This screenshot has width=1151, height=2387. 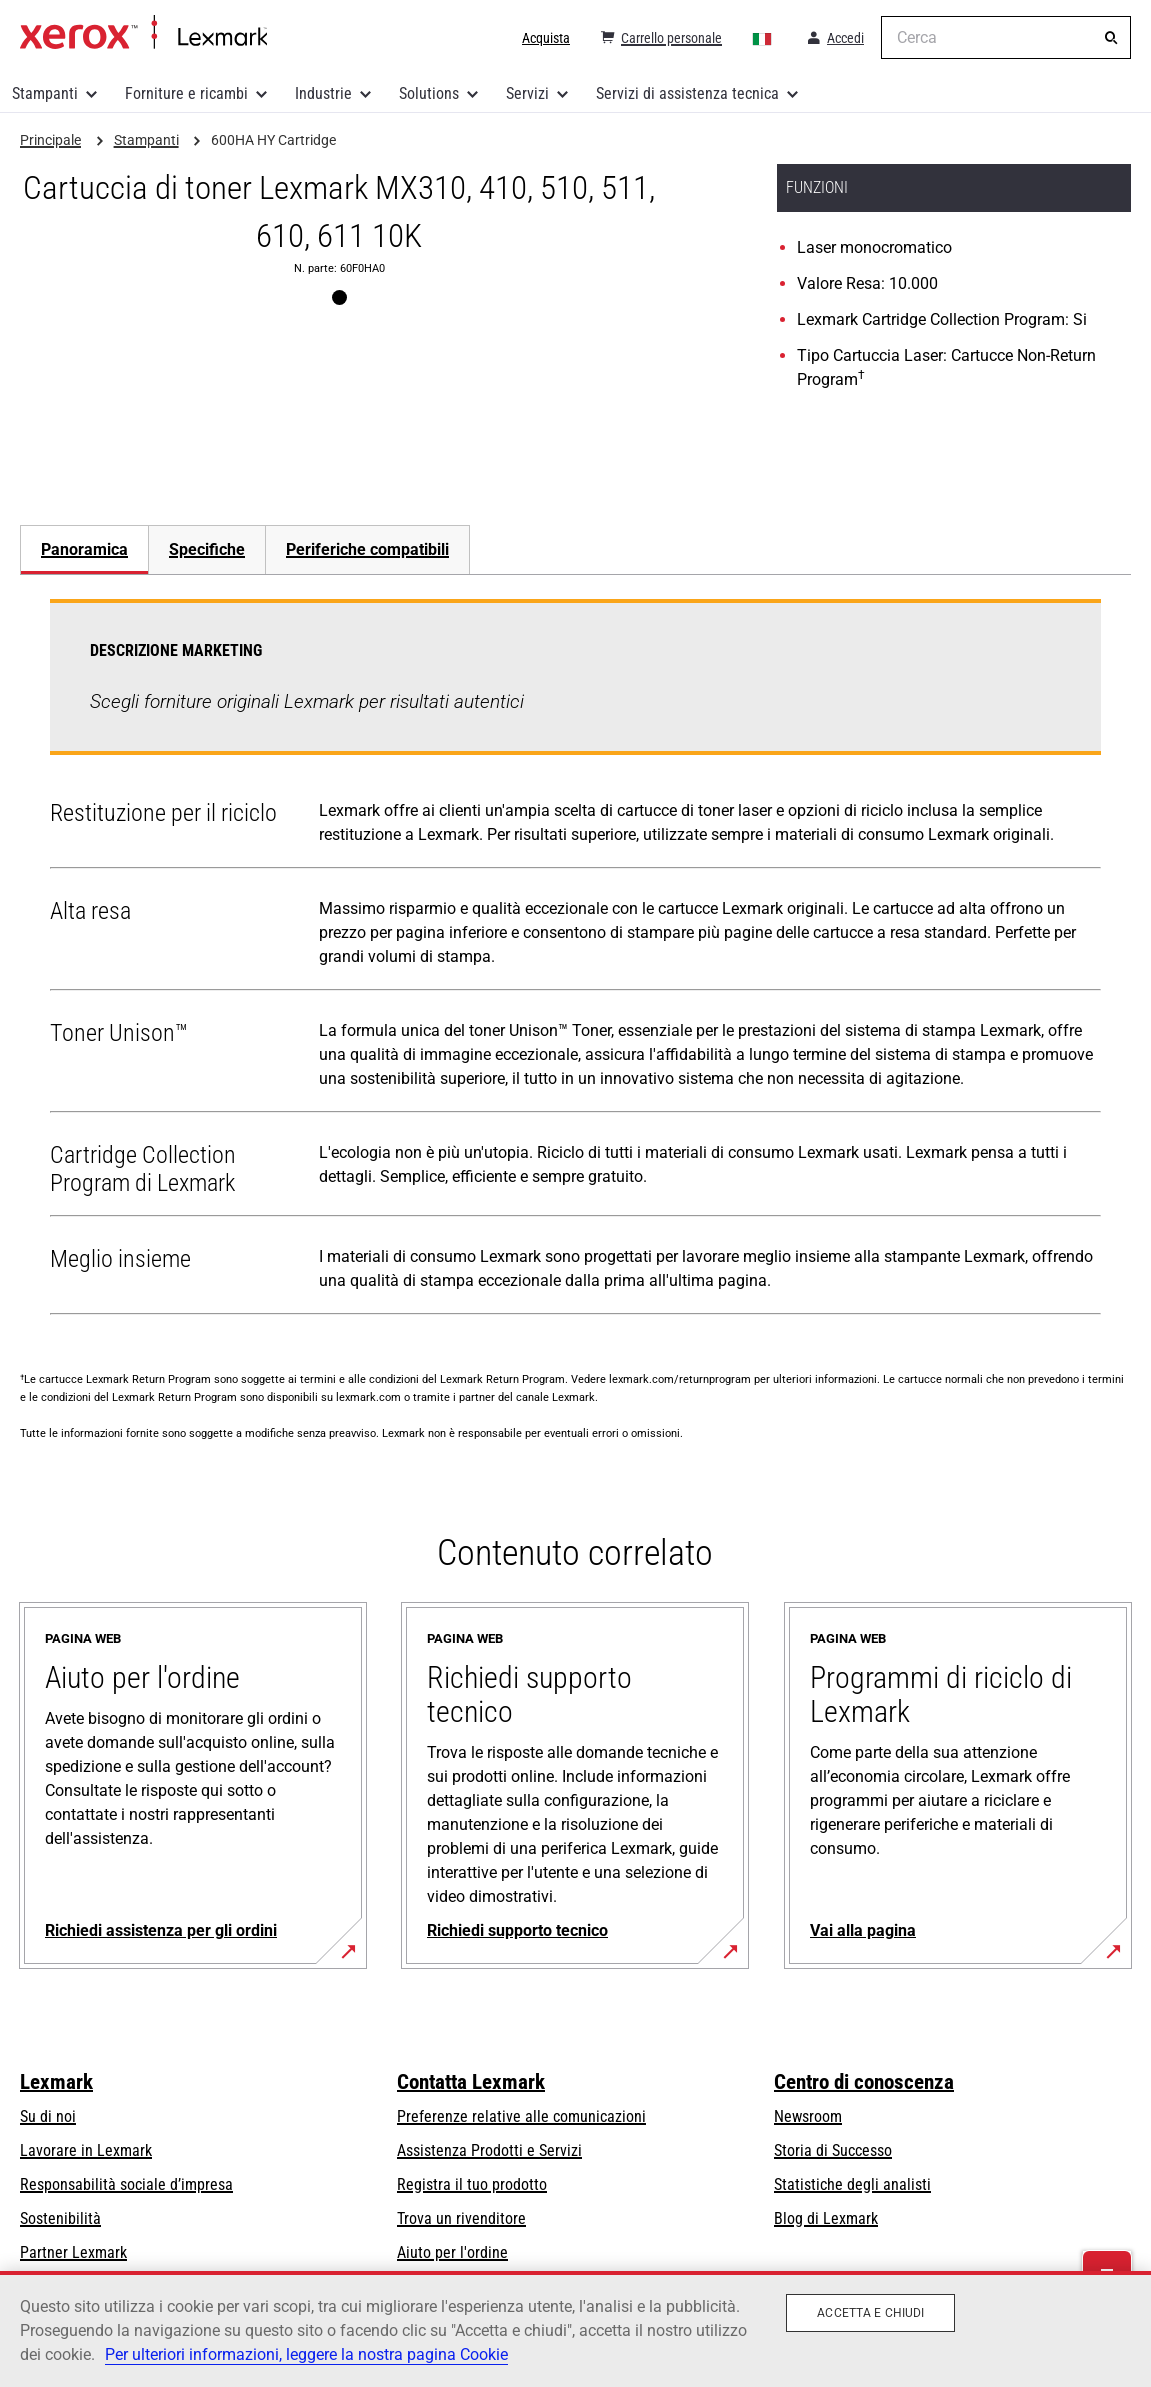 What do you see at coordinates (186, 93) in the screenshot?
I see `Forniture e ricambi` at bounding box center [186, 93].